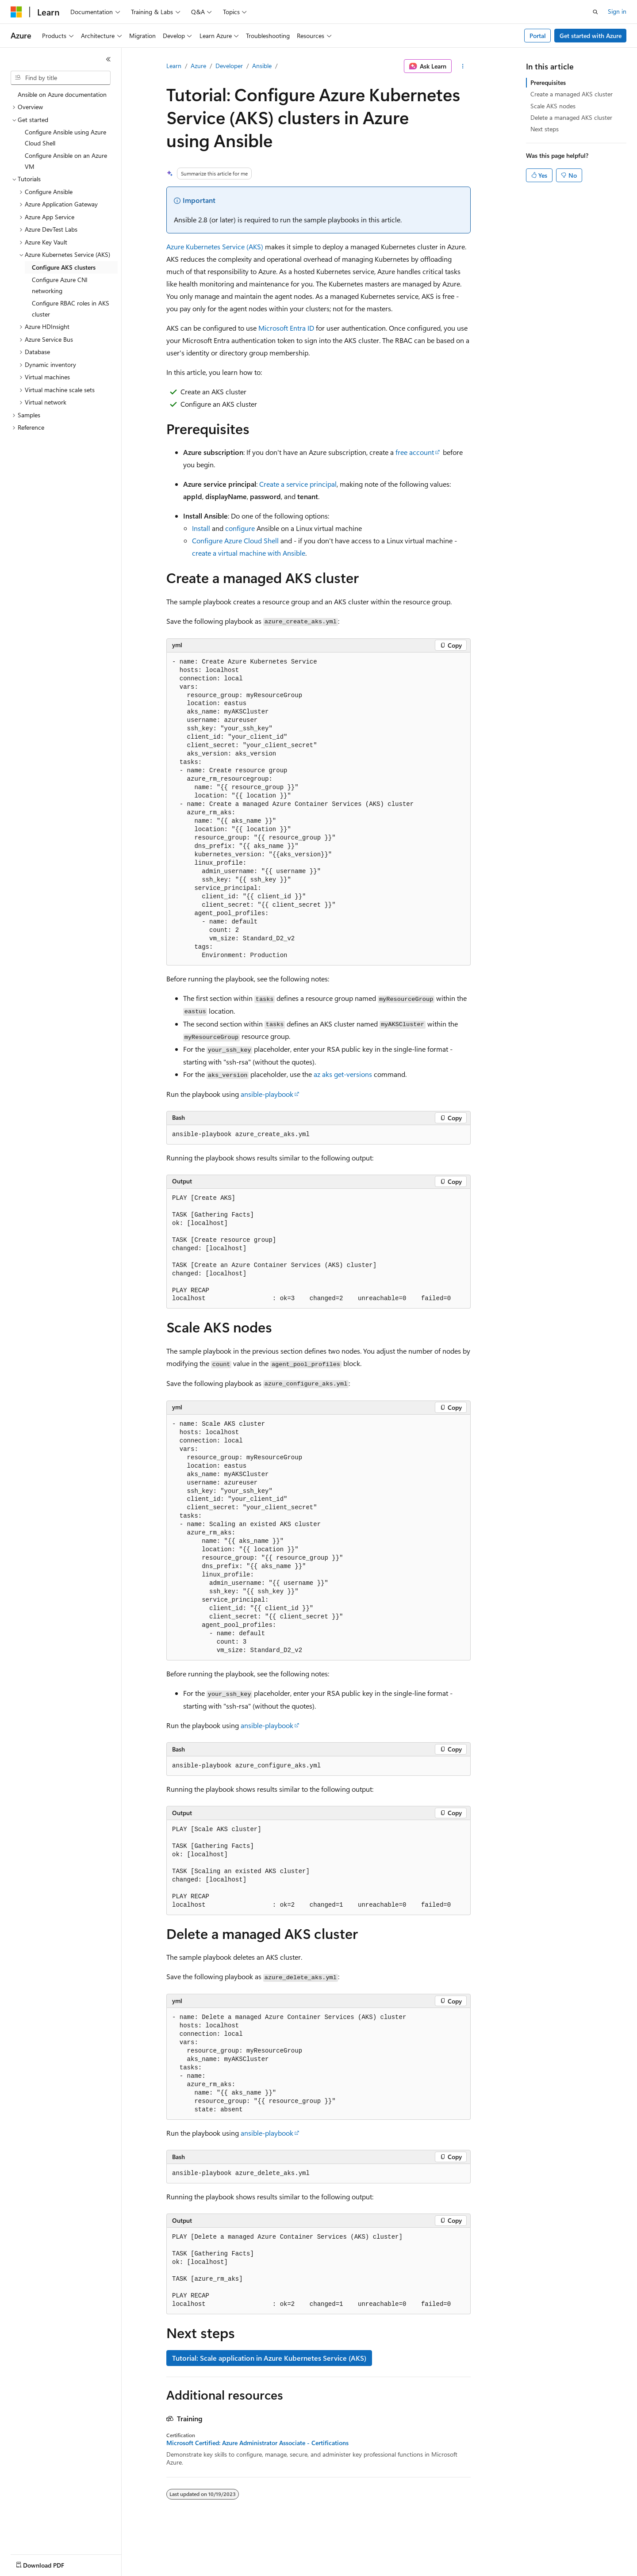 This screenshot has height=2576, width=637. I want to click on [Collapse], so click(108, 59).